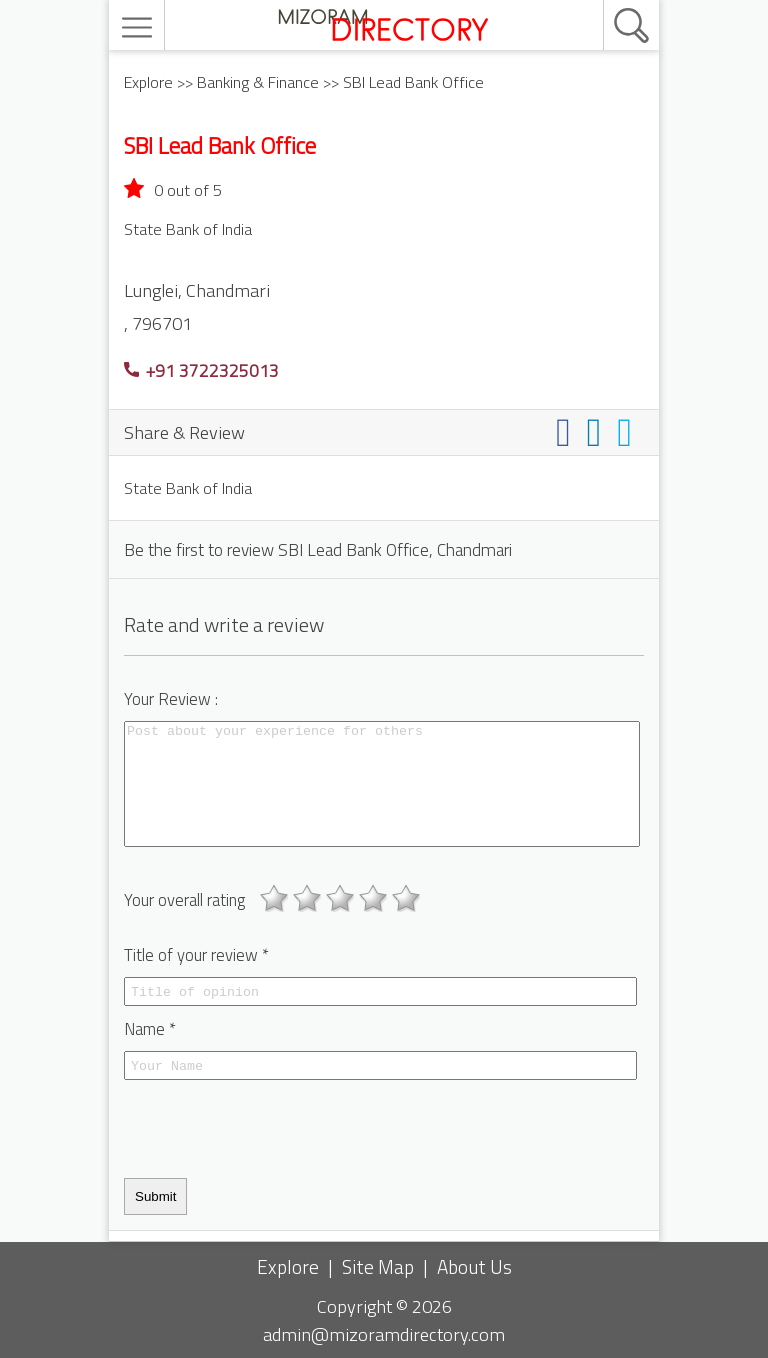  What do you see at coordinates (201, 370) in the screenshot?
I see `+91 3722325013` at bounding box center [201, 370].